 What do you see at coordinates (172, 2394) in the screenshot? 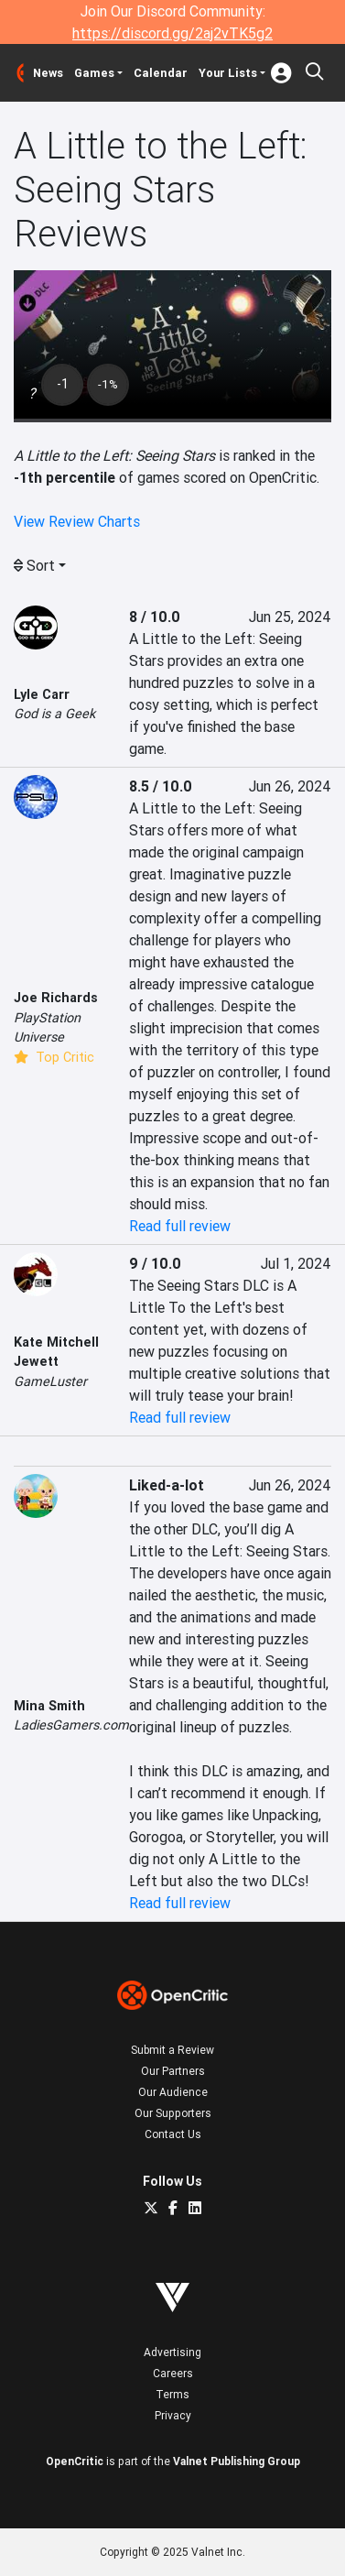
I see `Terms` at bounding box center [172, 2394].